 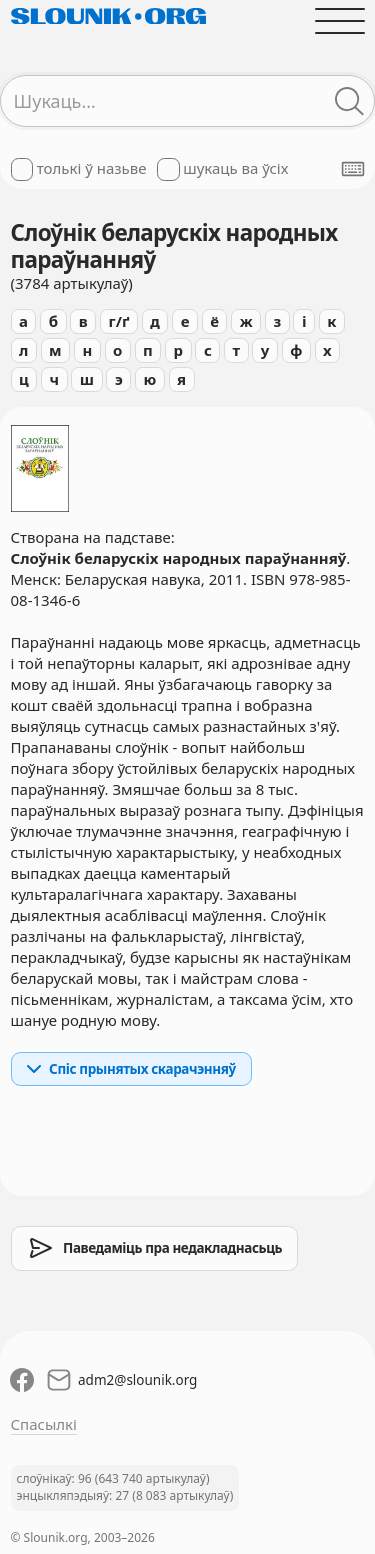 What do you see at coordinates (339, 20) in the screenshot?
I see `[Адчыніць галоўнае меню]` at bounding box center [339, 20].